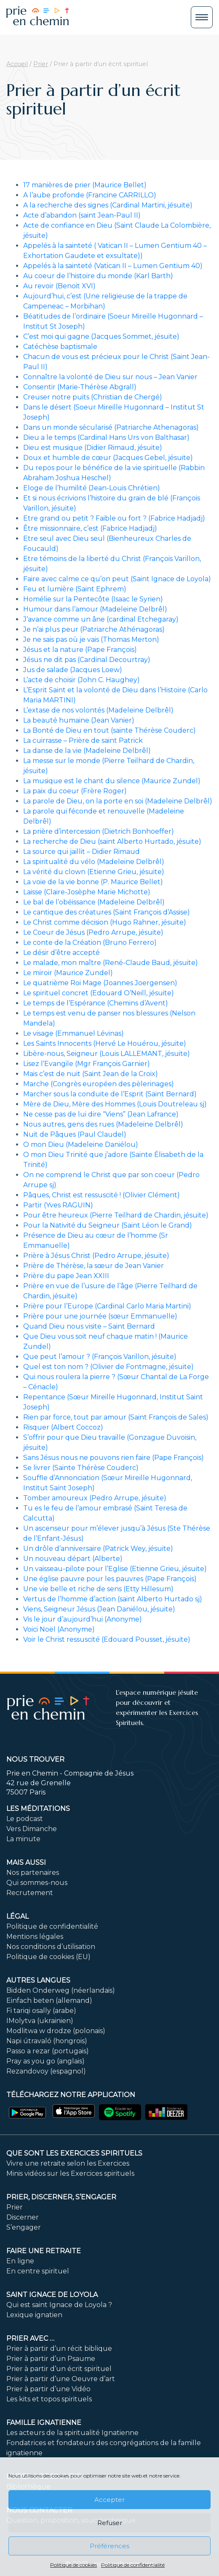 The image size is (219, 2576). What do you see at coordinates (43, 2423) in the screenshot?
I see `Famille ignatienne` at bounding box center [43, 2423].